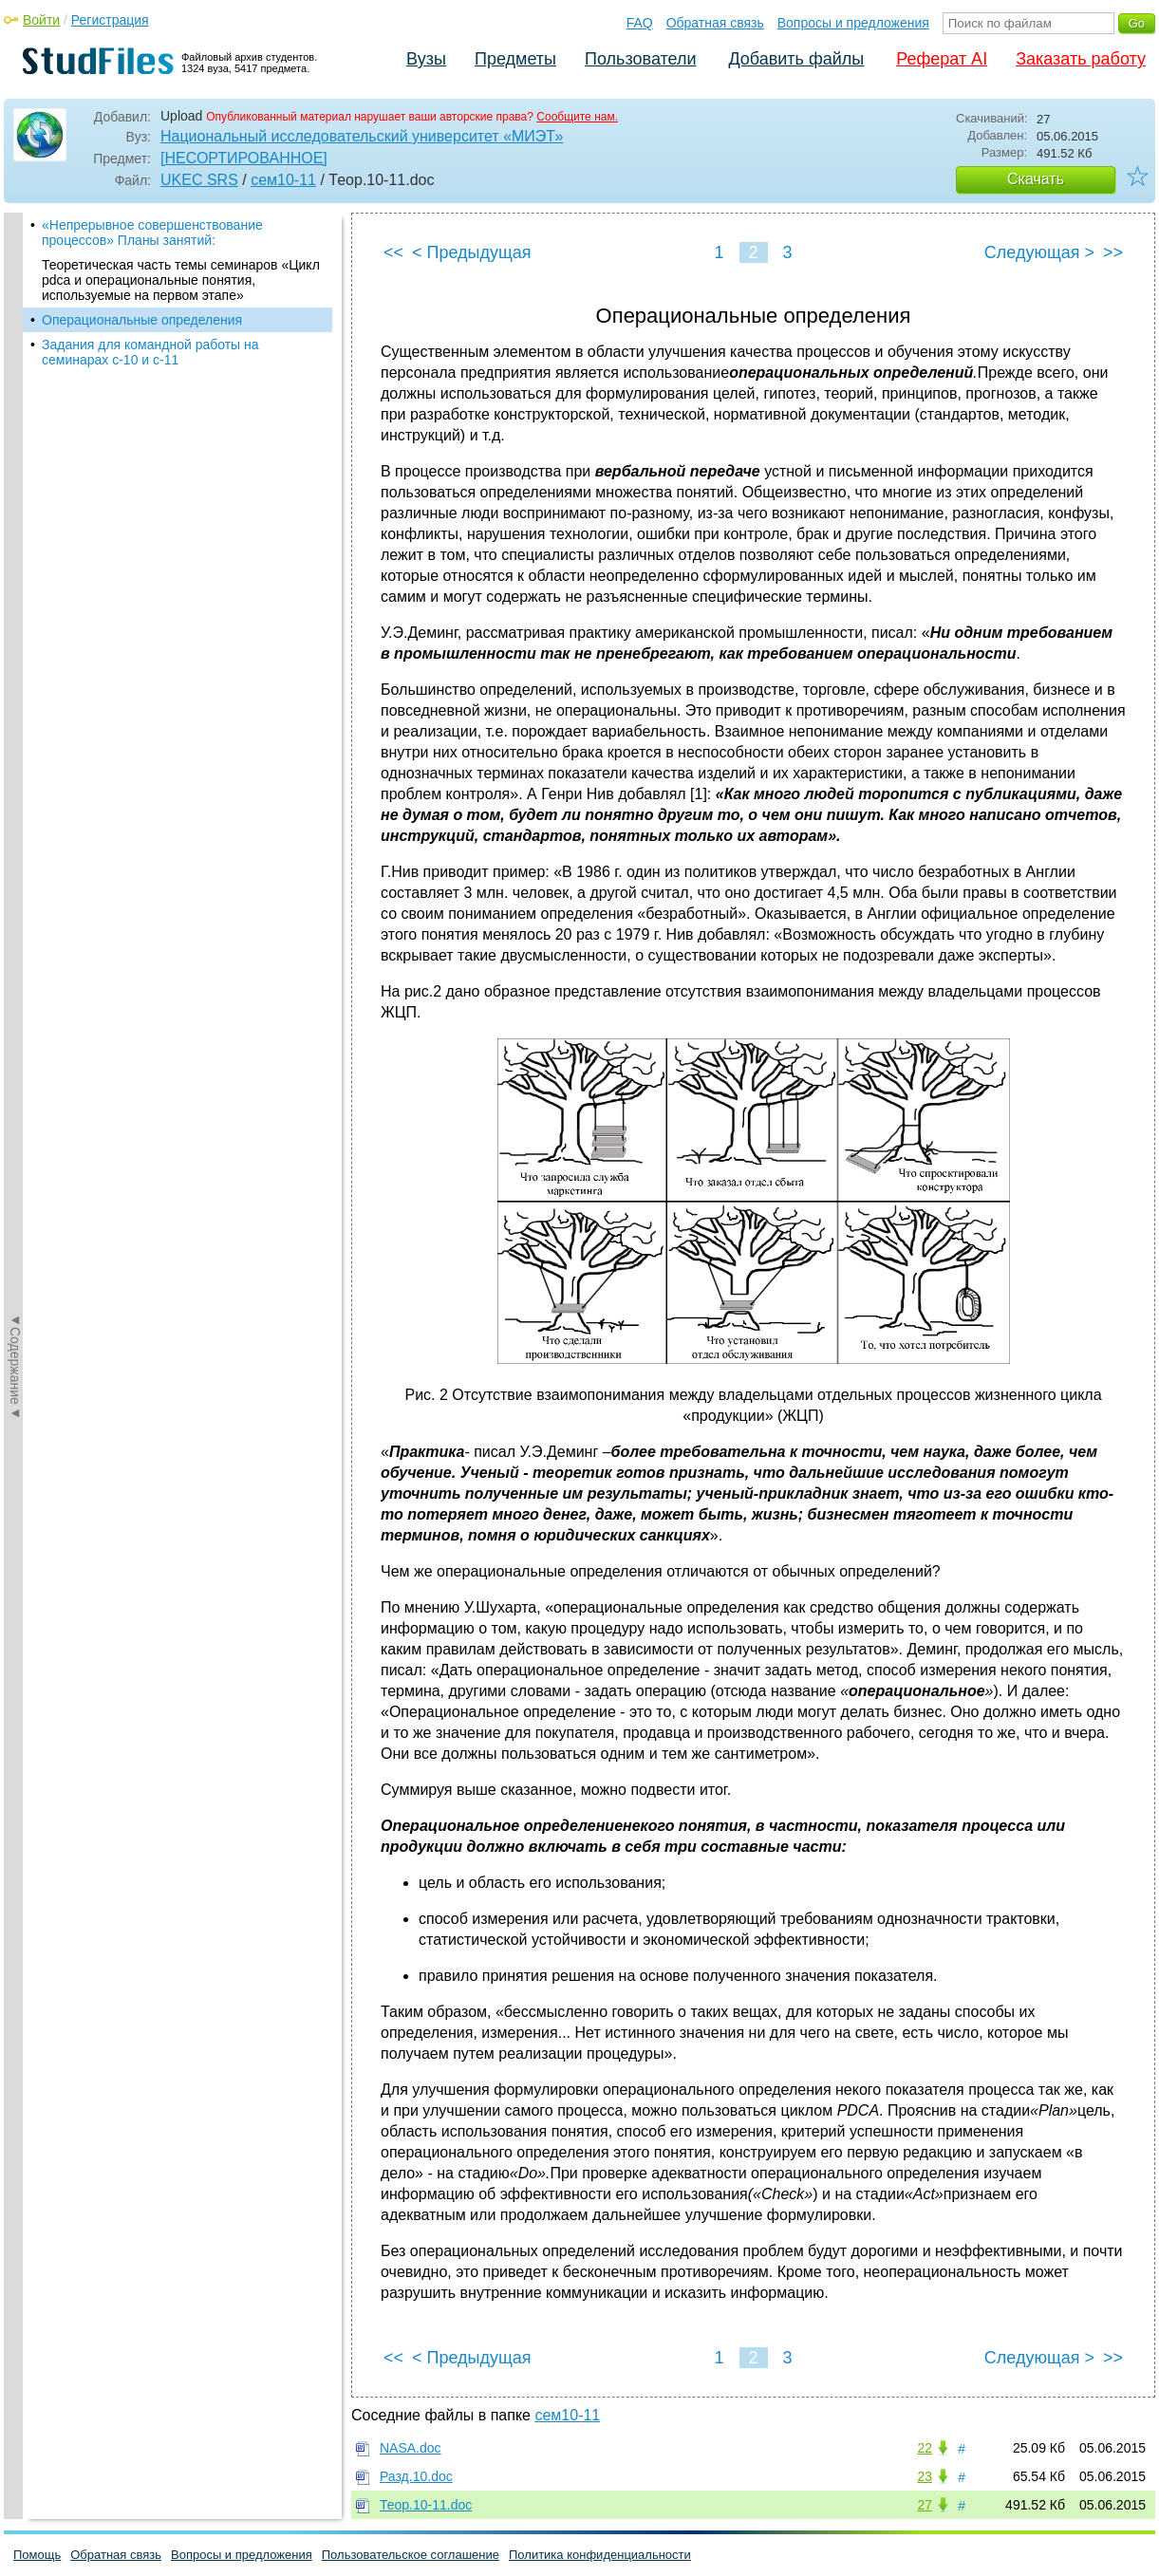  Describe the element at coordinates (600, 2555) in the screenshot. I see `Политика конфиденциальности` at that location.